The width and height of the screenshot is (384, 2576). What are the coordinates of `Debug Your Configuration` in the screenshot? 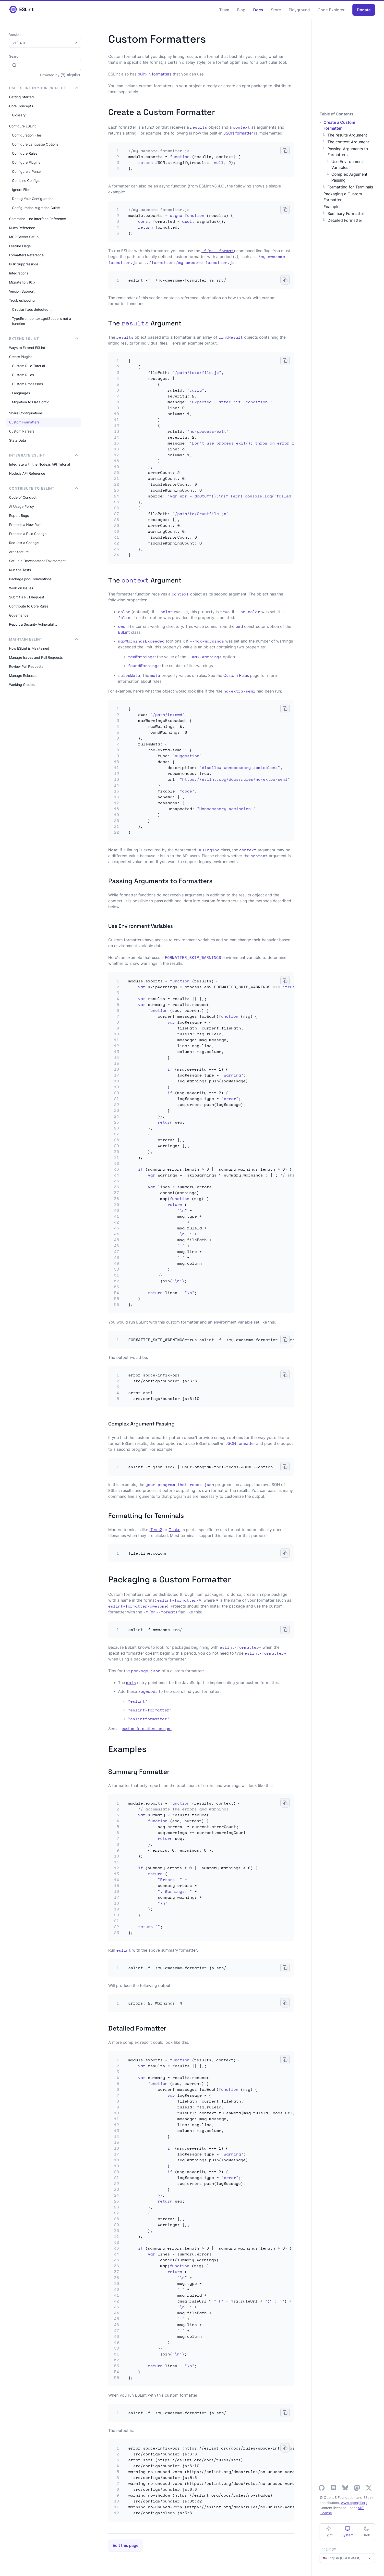 It's located at (32, 199).